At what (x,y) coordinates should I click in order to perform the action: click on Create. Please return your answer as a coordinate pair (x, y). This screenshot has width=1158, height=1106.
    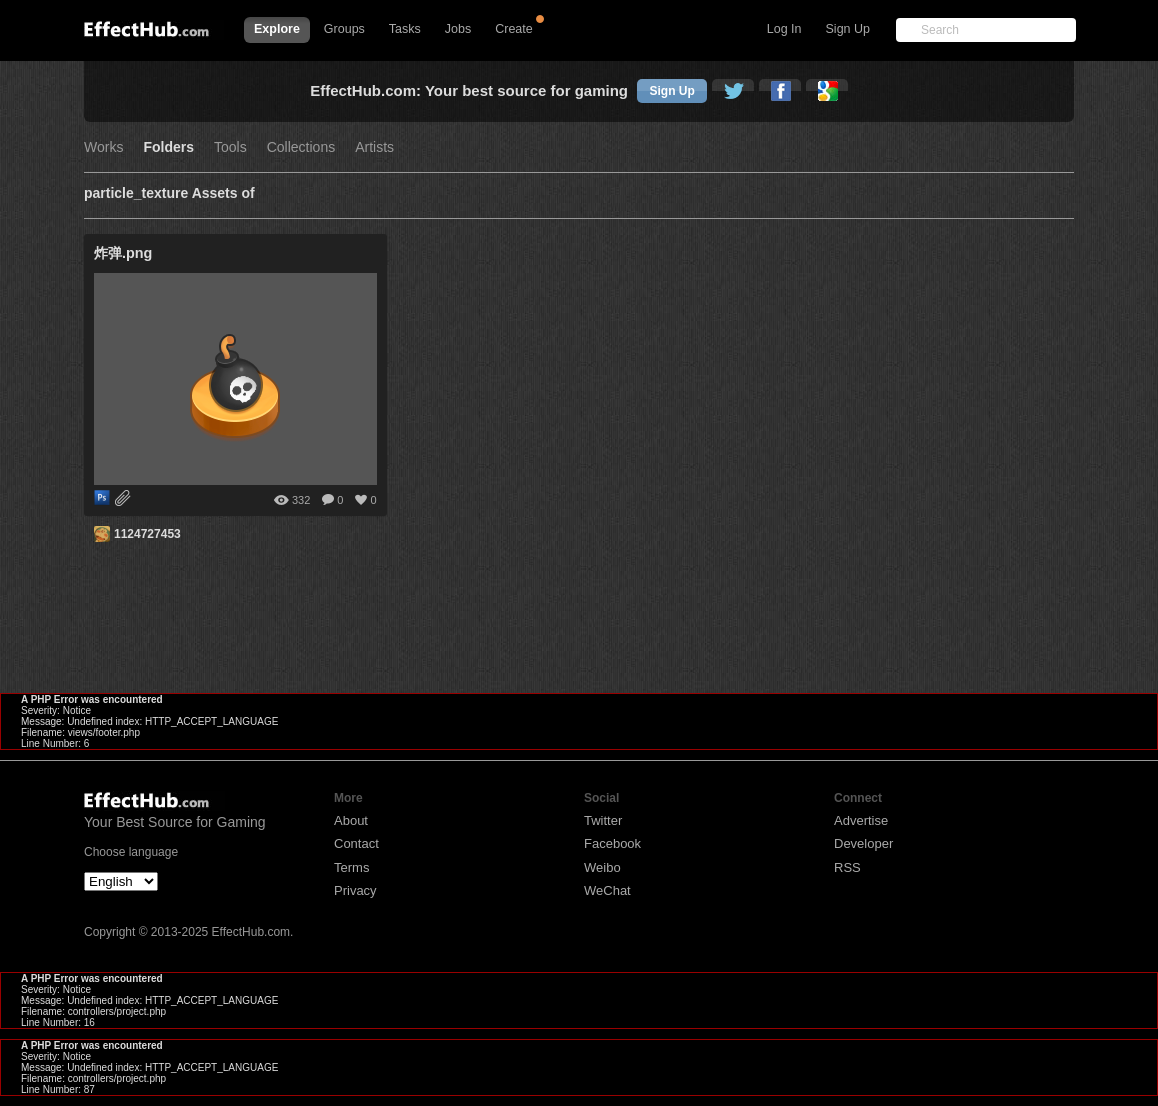
    Looking at the image, I should click on (514, 29).